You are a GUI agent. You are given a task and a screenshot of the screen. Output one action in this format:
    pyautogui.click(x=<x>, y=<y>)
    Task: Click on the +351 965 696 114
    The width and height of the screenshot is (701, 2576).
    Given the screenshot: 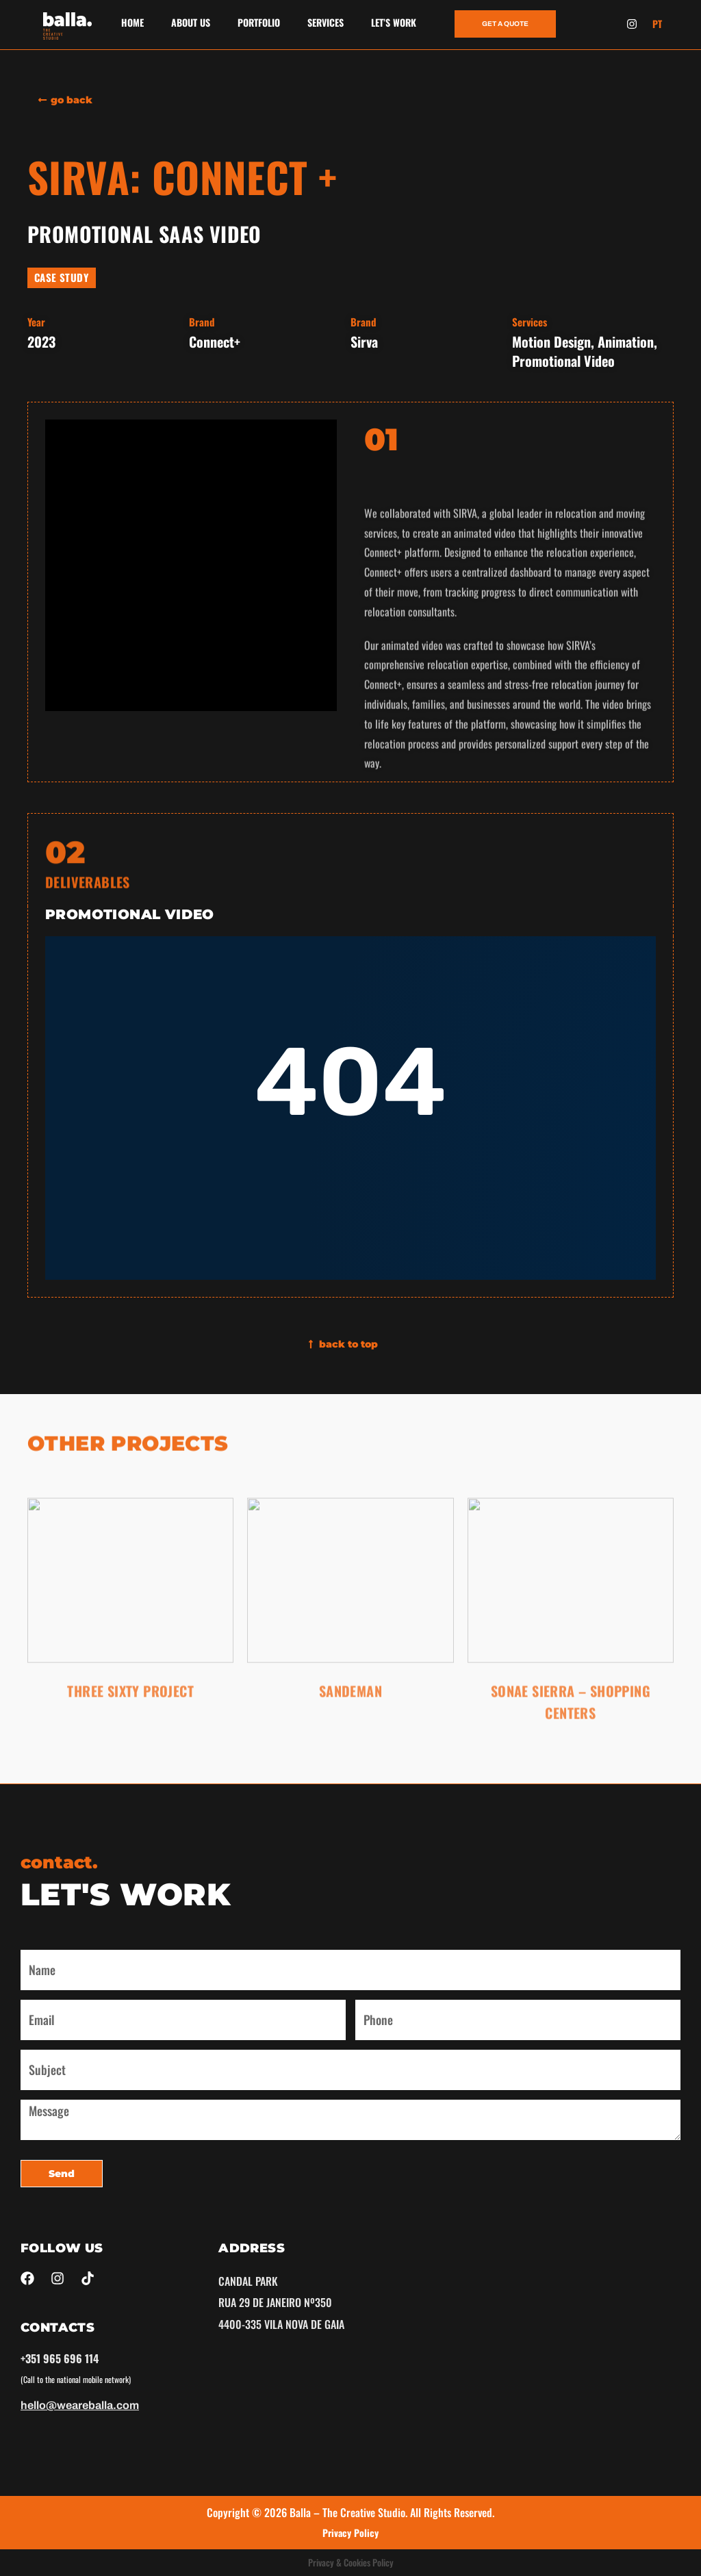 What is the action you would take?
    pyautogui.click(x=60, y=2358)
    